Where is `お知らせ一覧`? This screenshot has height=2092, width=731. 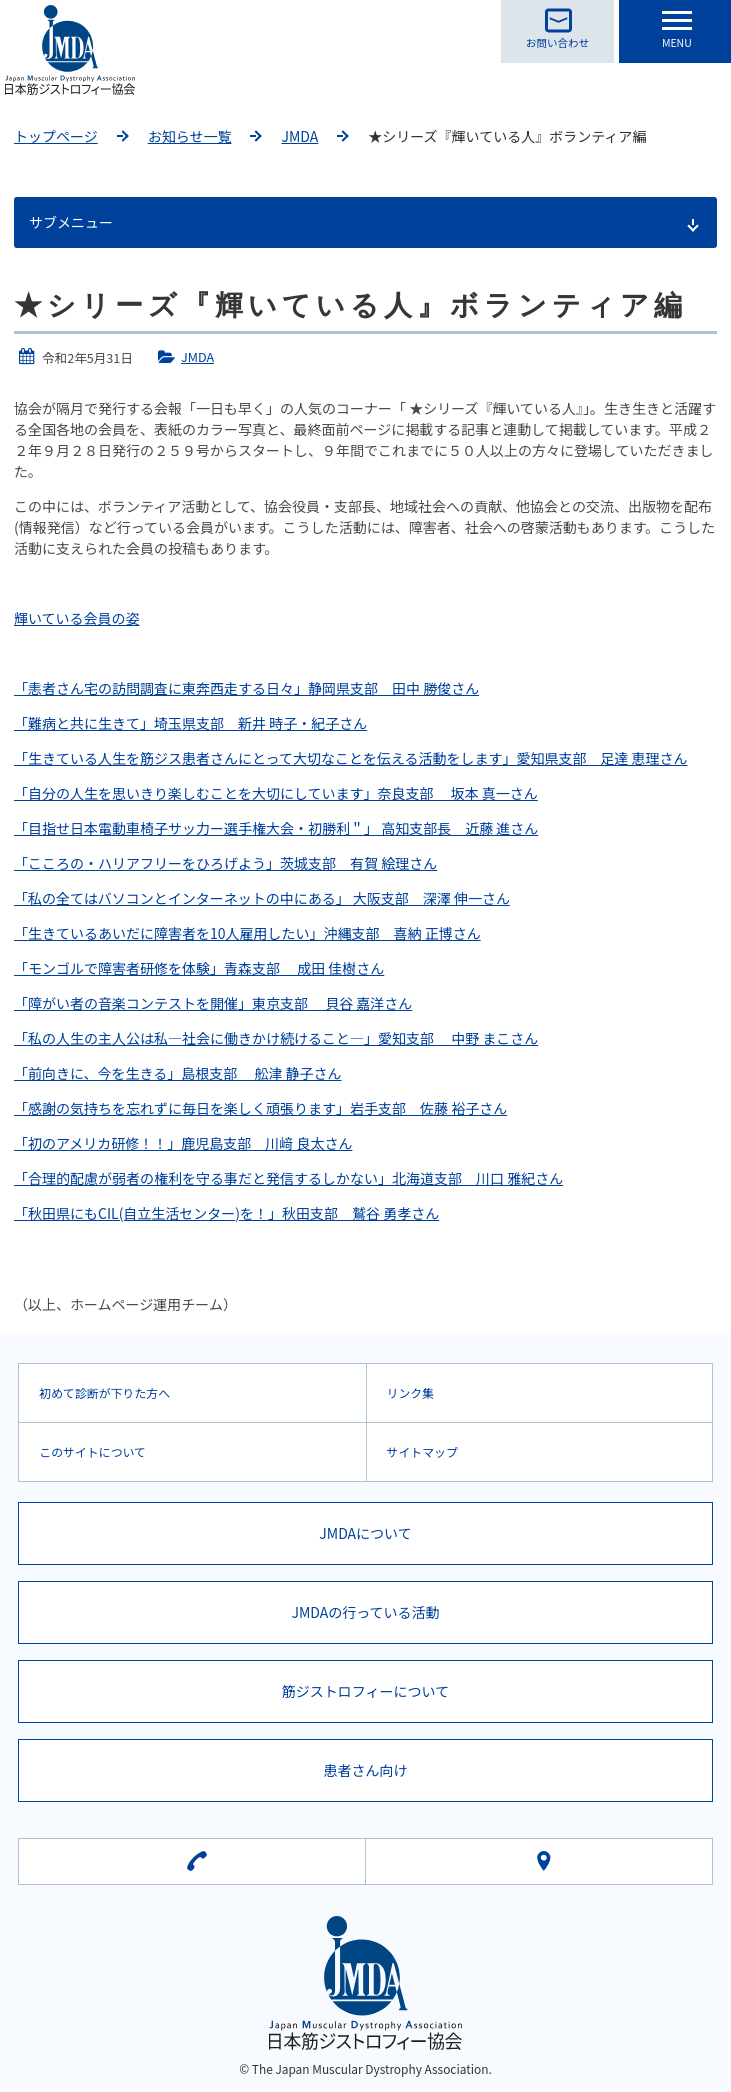 お知らせ一覧 is located at coordinates (190, 136).